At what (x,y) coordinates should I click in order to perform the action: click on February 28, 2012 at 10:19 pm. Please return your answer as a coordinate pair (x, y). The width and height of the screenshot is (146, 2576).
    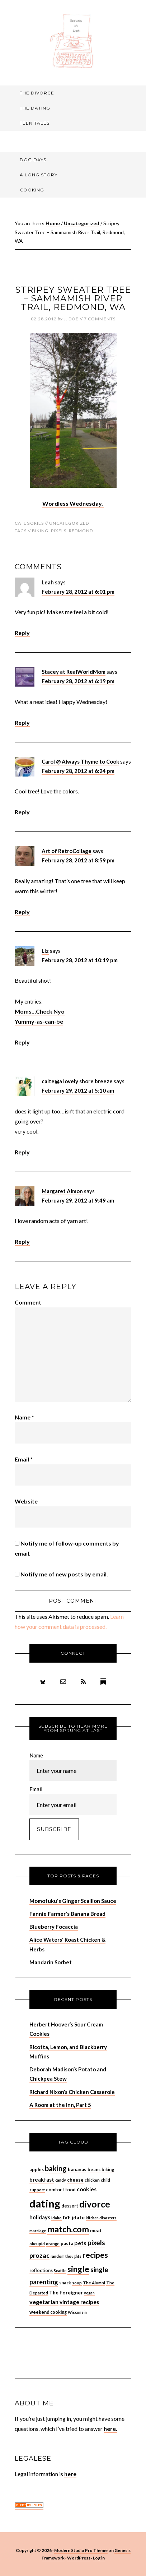
    Looking at the image, I should click on (80, 960).